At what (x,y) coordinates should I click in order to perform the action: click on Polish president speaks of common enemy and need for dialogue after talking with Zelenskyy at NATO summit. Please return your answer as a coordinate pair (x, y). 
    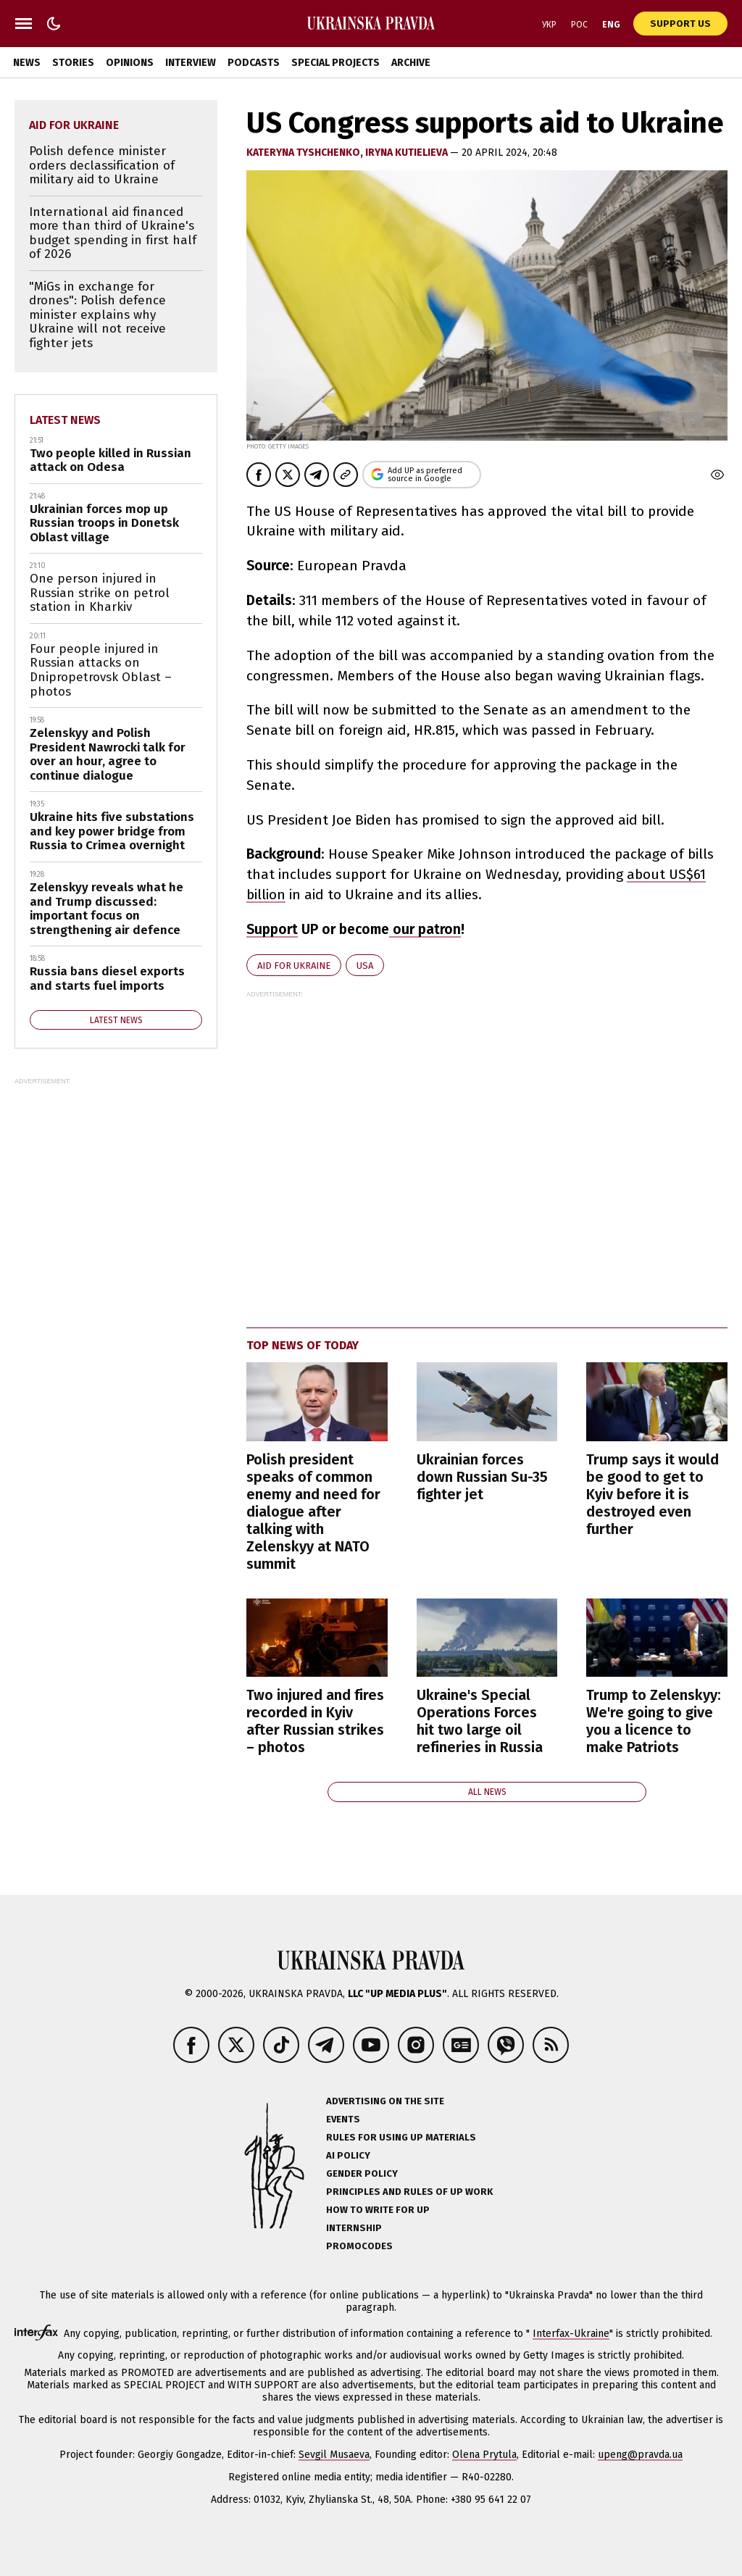
    Looking at the image, I should click on (313, 1511).